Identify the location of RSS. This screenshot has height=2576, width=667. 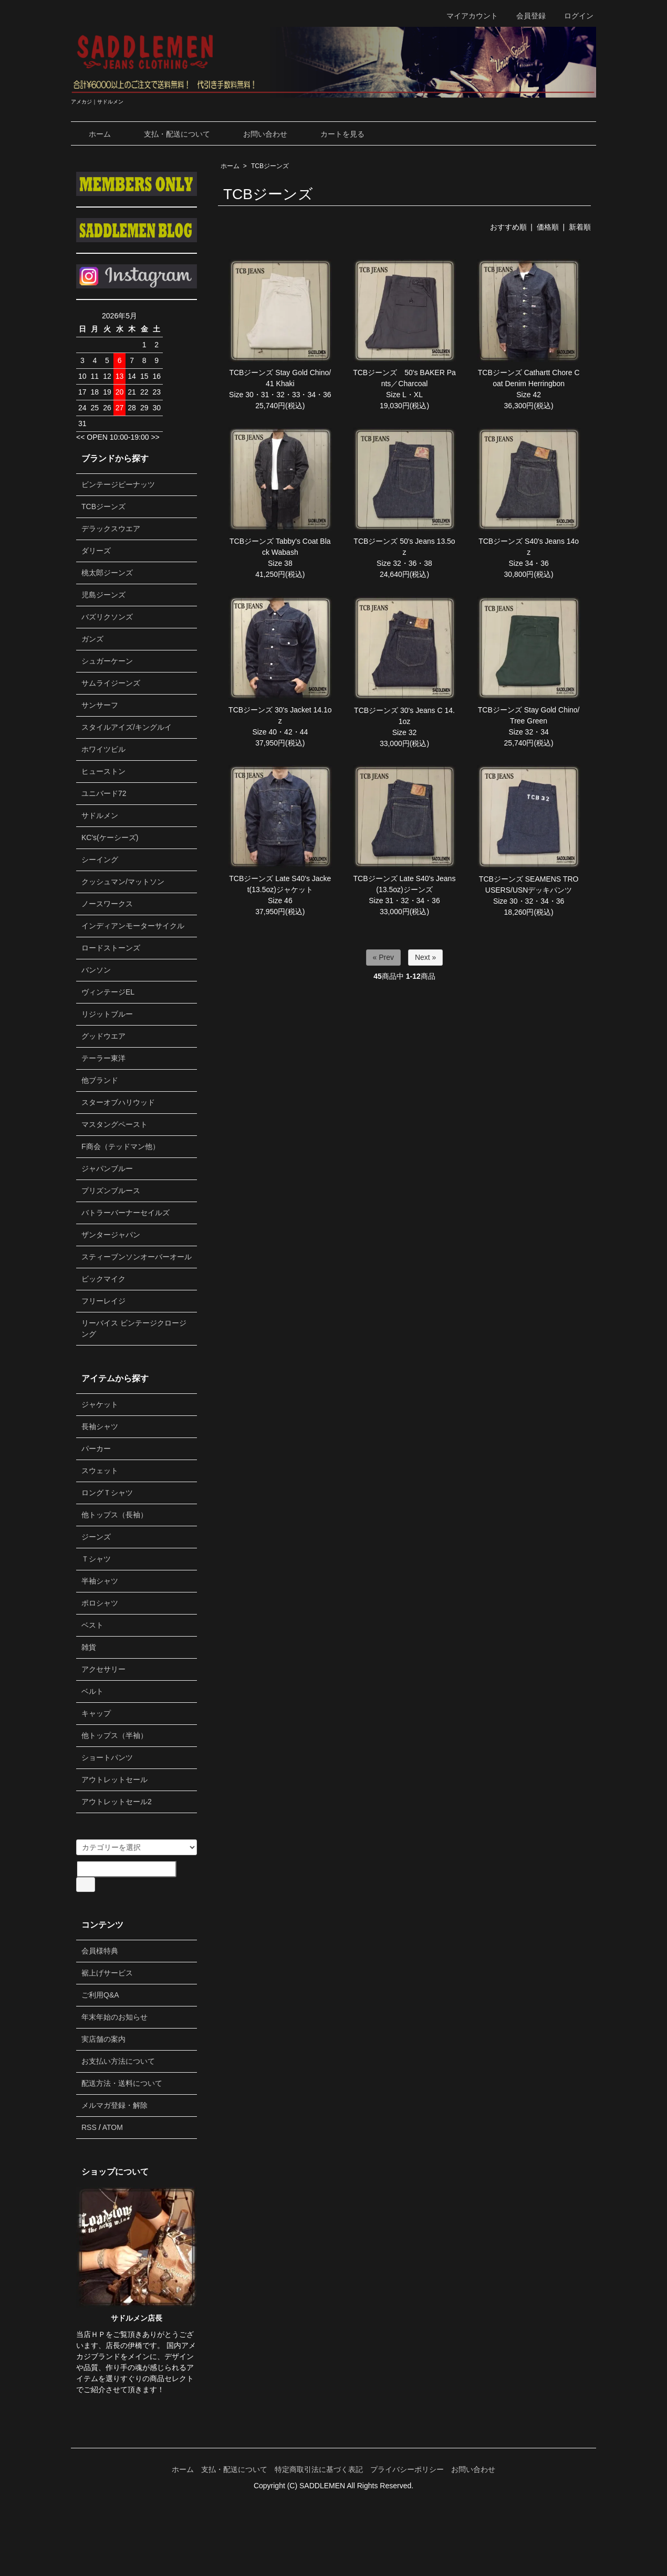
(89, 2127).